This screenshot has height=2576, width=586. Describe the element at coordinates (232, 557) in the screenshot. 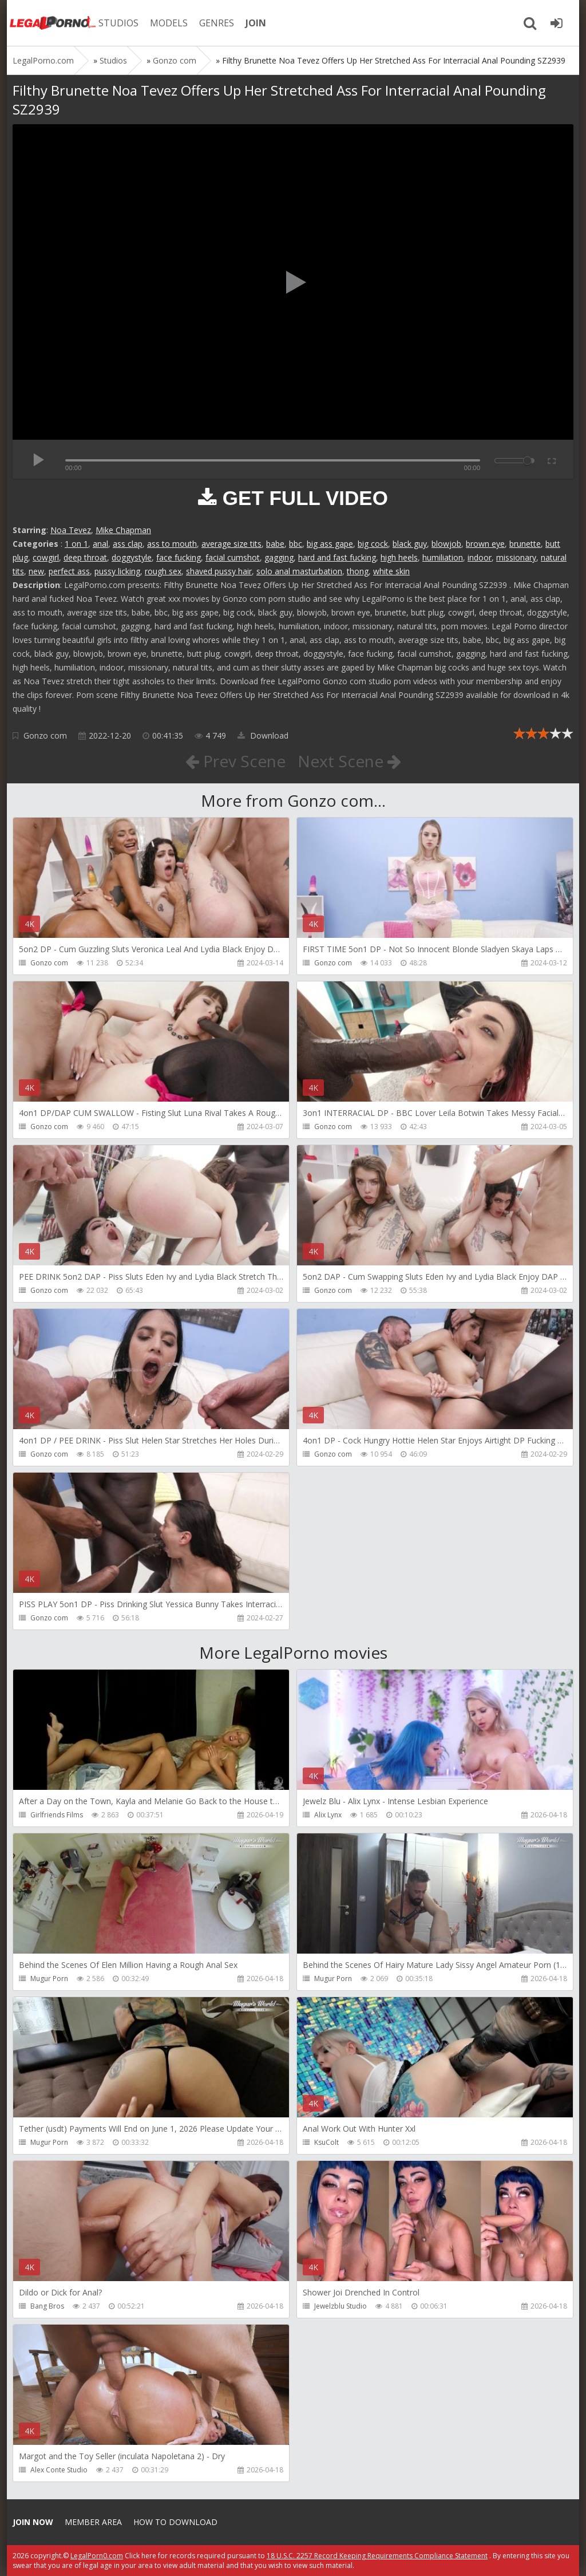

I see `facial cumshot` at that location.